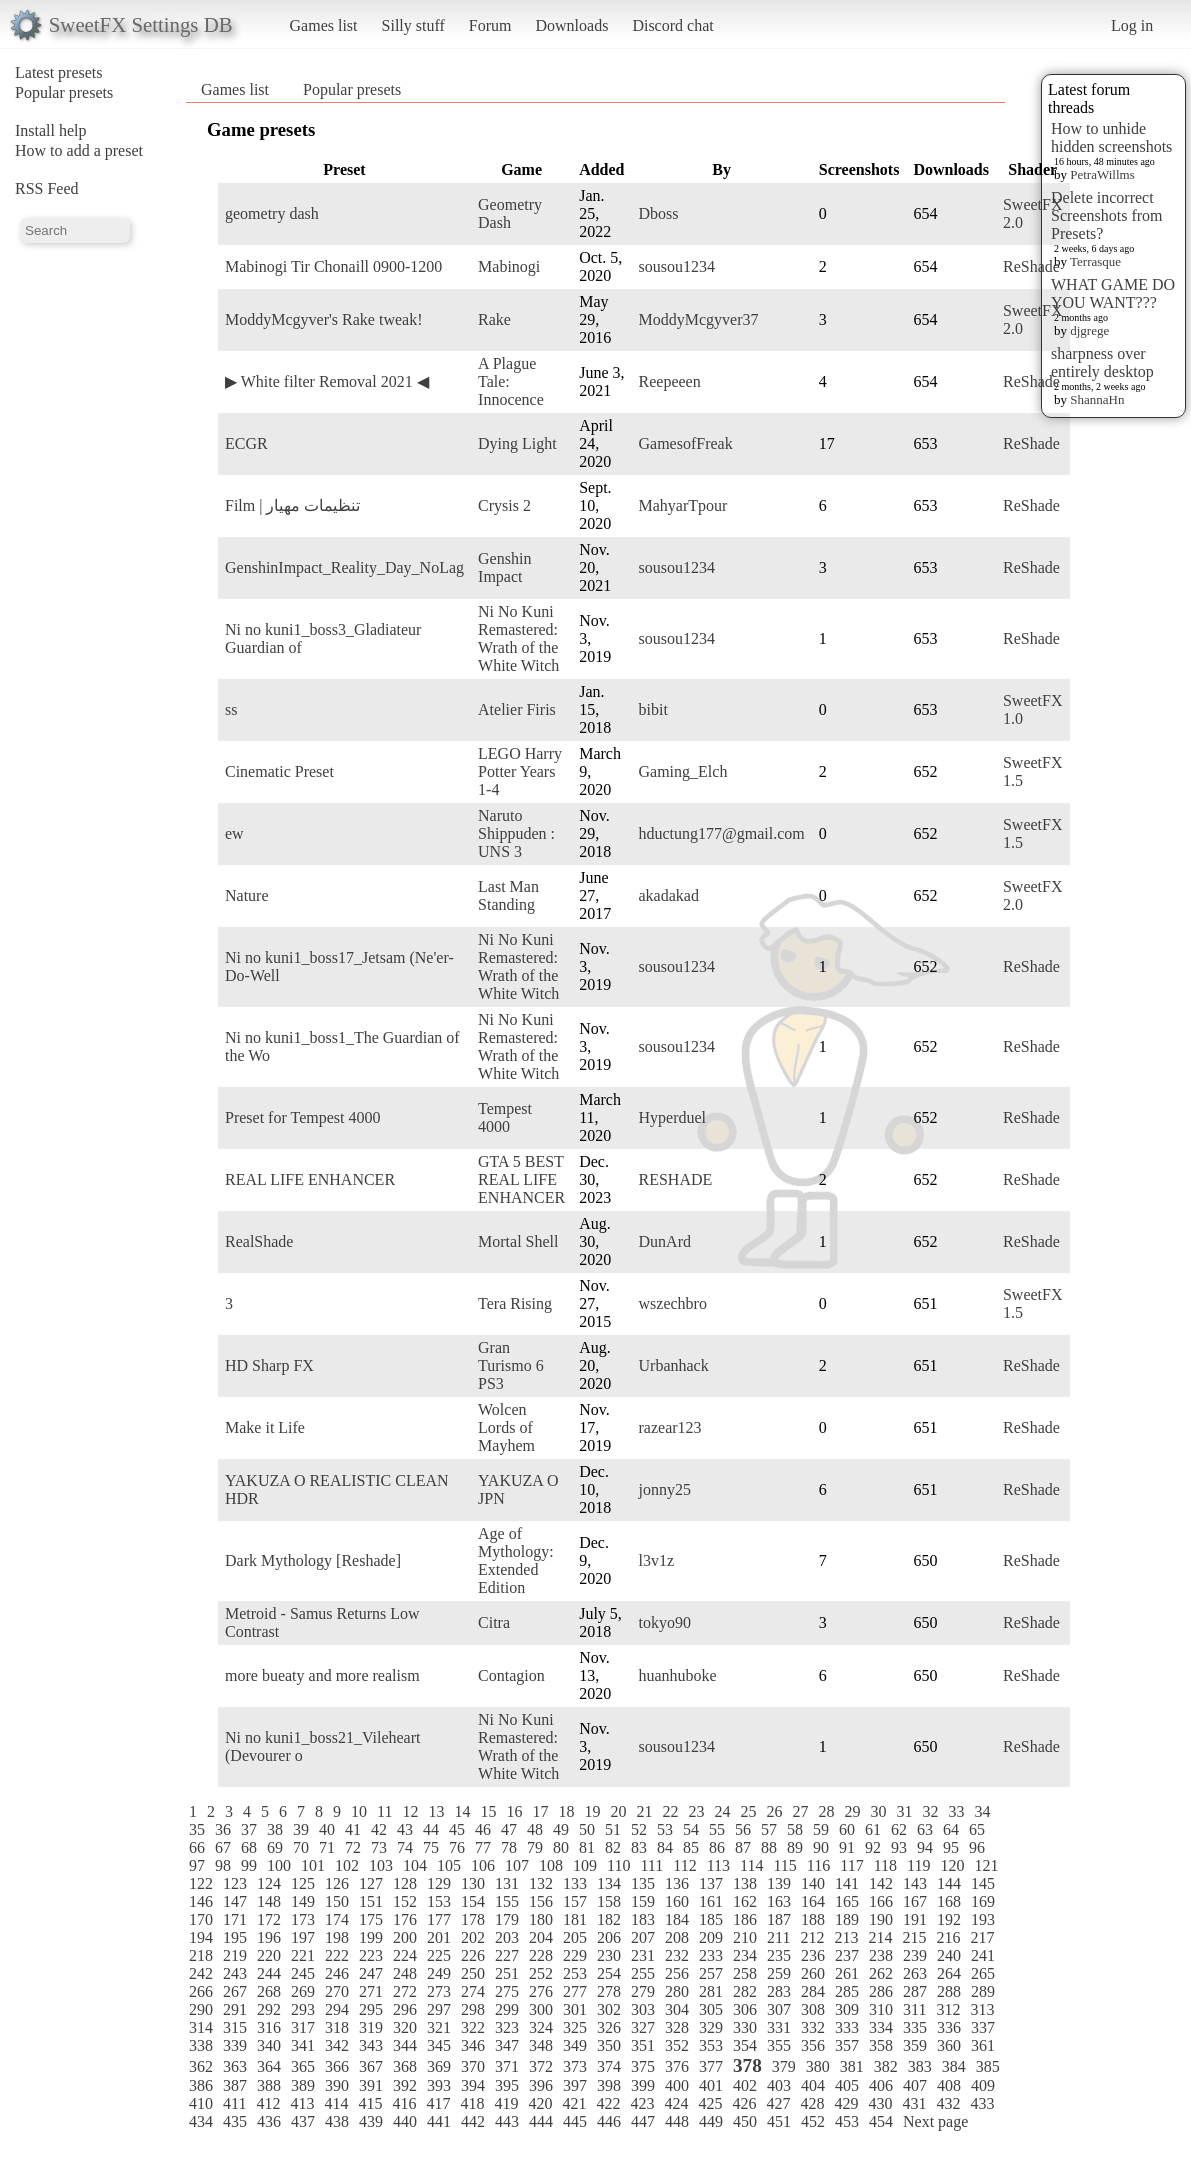 The width and height of the screenshot is (1191, 2163). Describe the element at coordinates (665, 1241) in the screenshot. I see `DunArd` at that location.